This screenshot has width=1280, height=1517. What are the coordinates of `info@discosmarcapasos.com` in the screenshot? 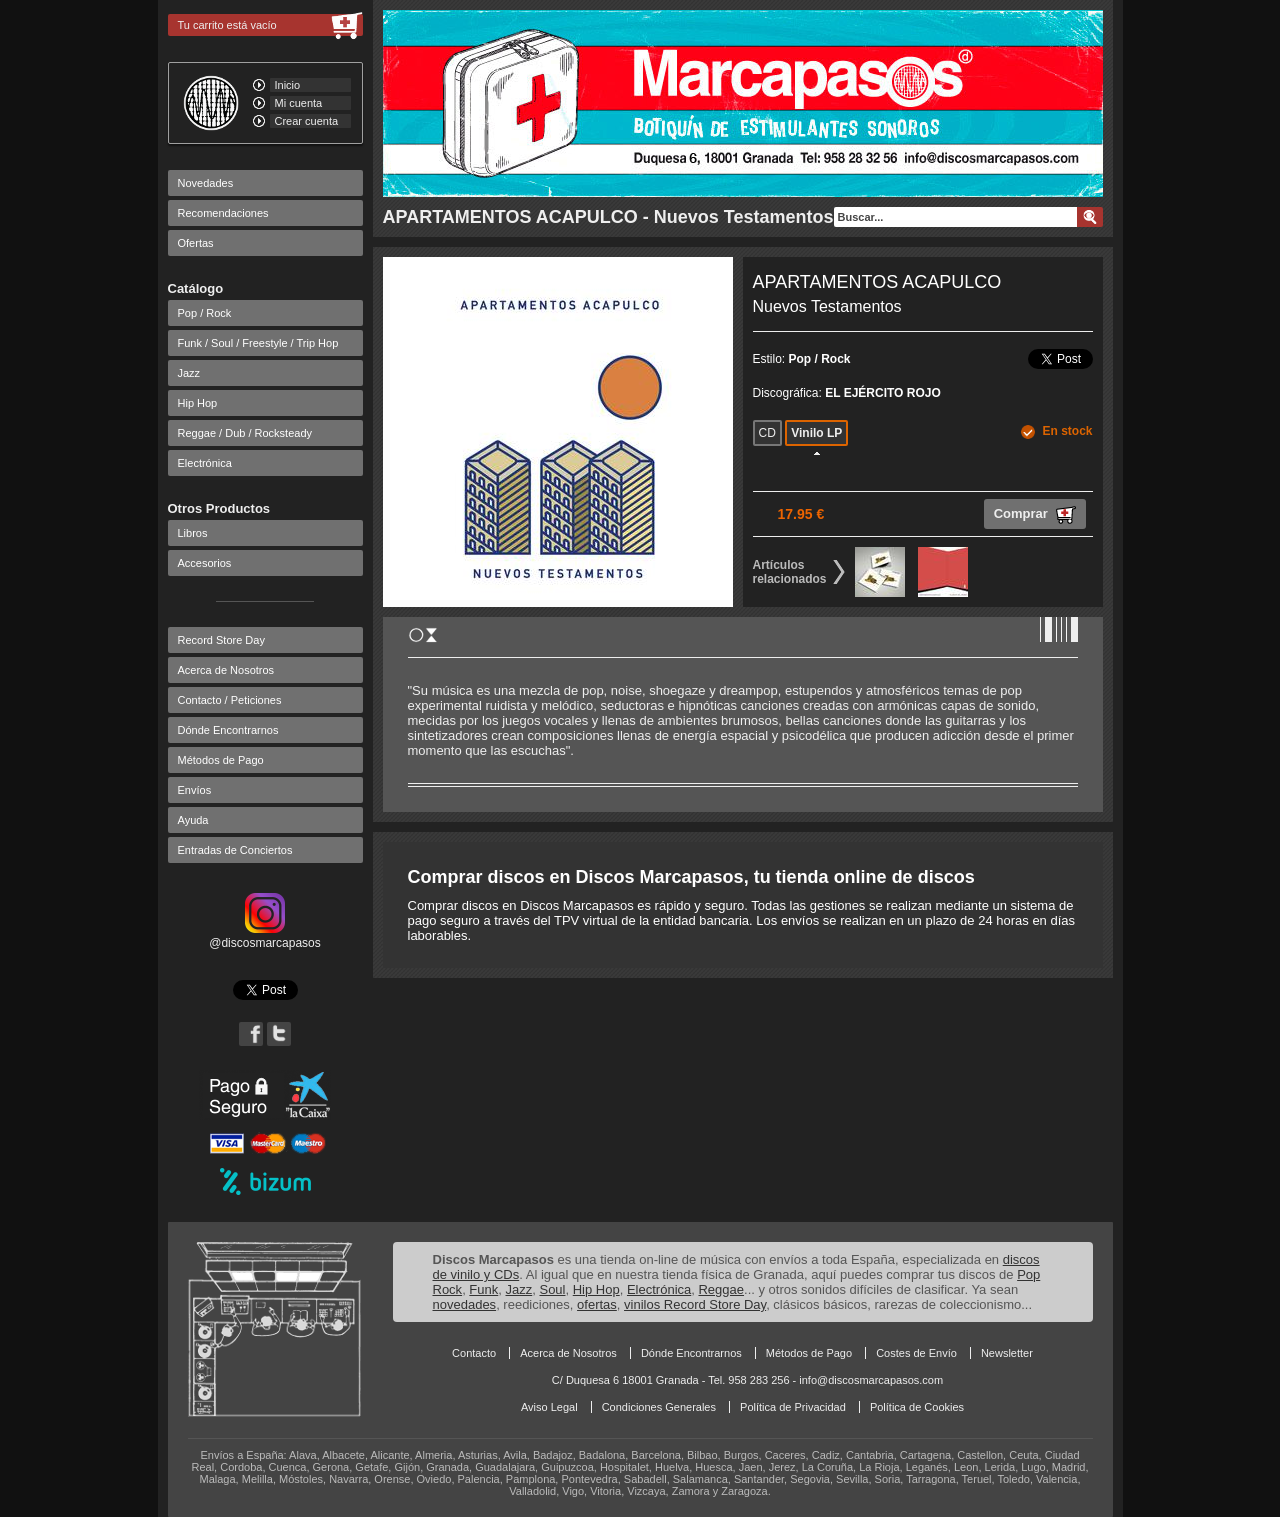 It's located at (871, 1380).